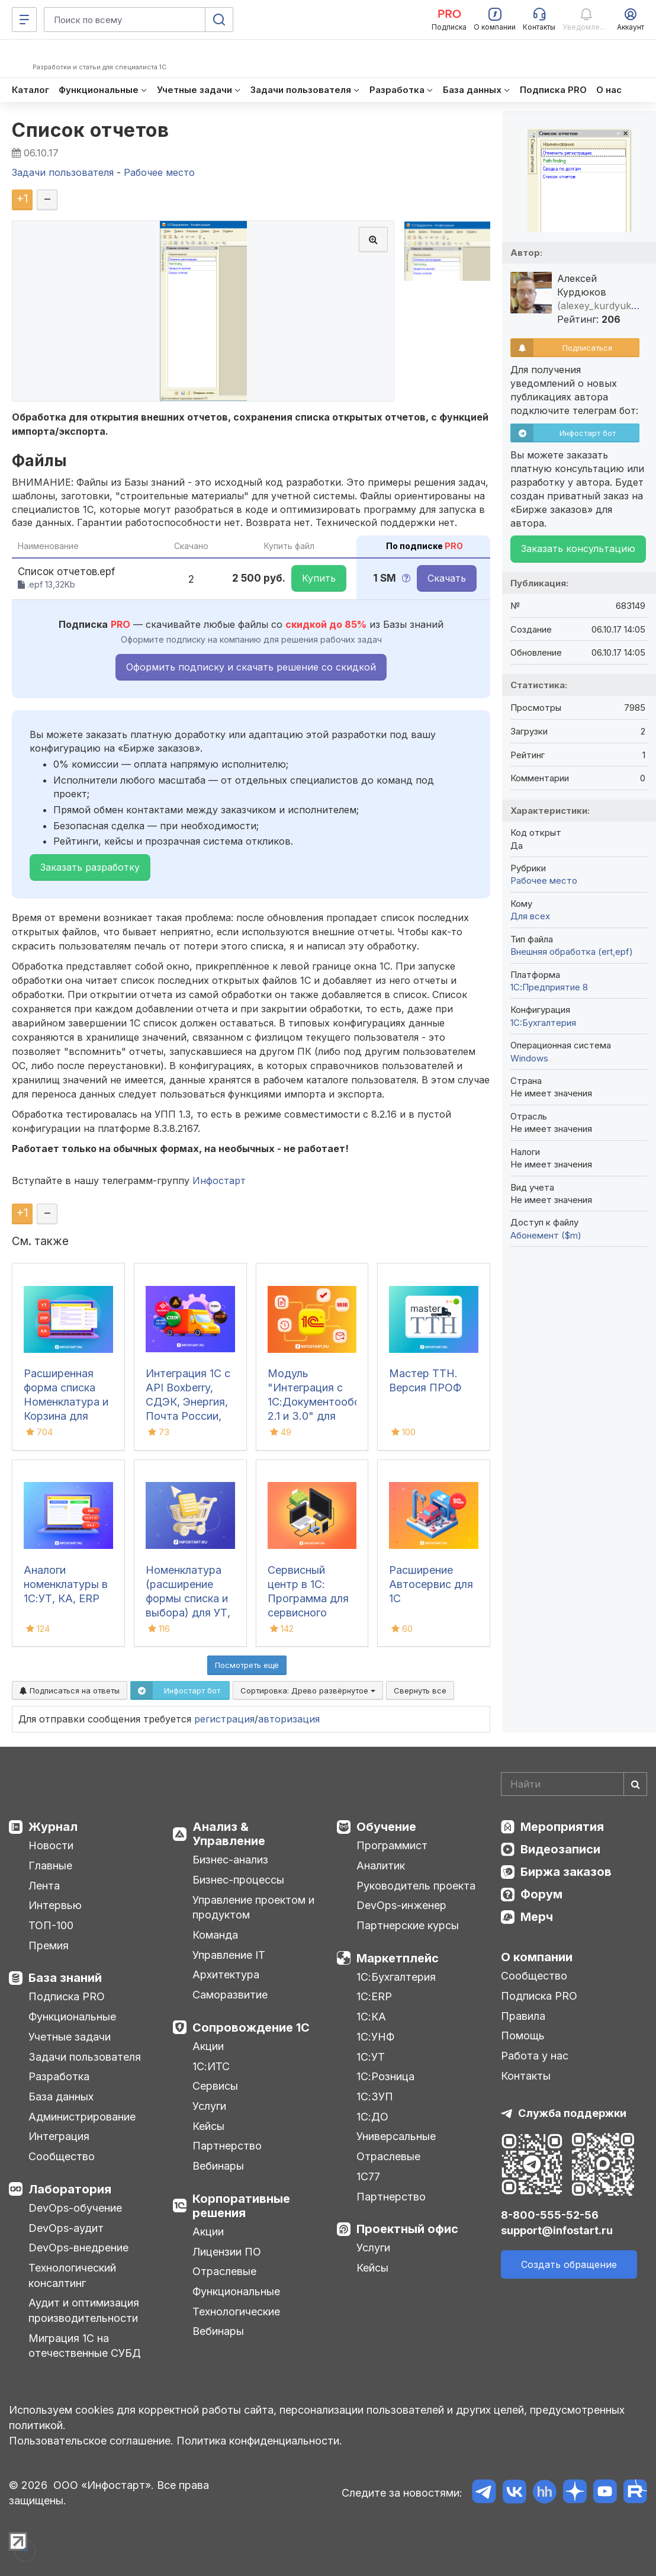 This screenshot has height=2576, width=656. What do you see at coordinates (380, 1865) in the screenshot?
I see `Аналитик` at bounding box center [380, 1865].